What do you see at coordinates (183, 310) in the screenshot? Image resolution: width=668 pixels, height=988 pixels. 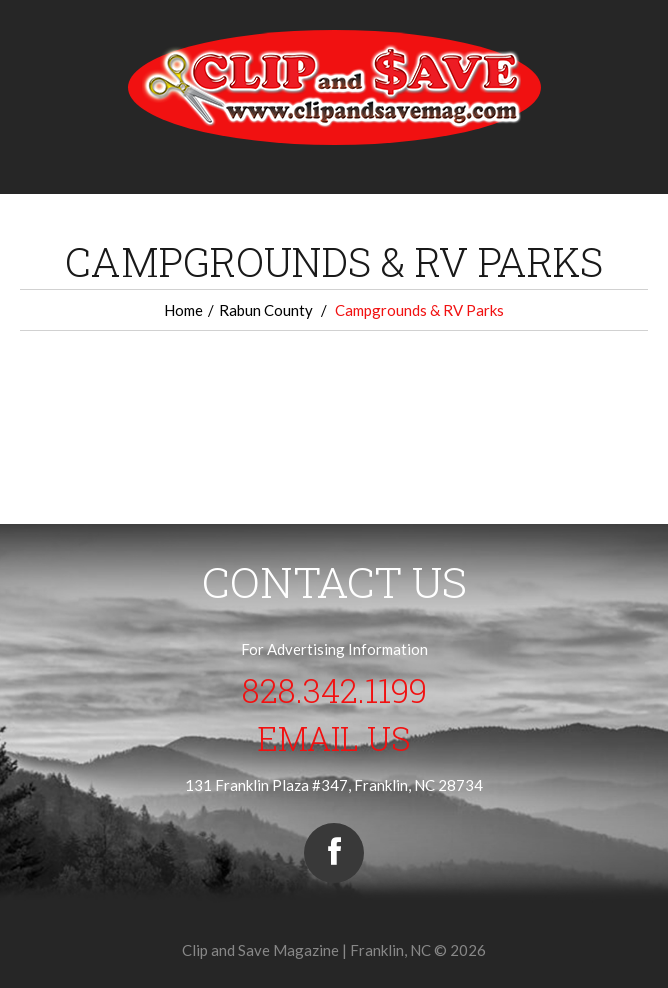 I see `Home` at bounding box center [183, 310].